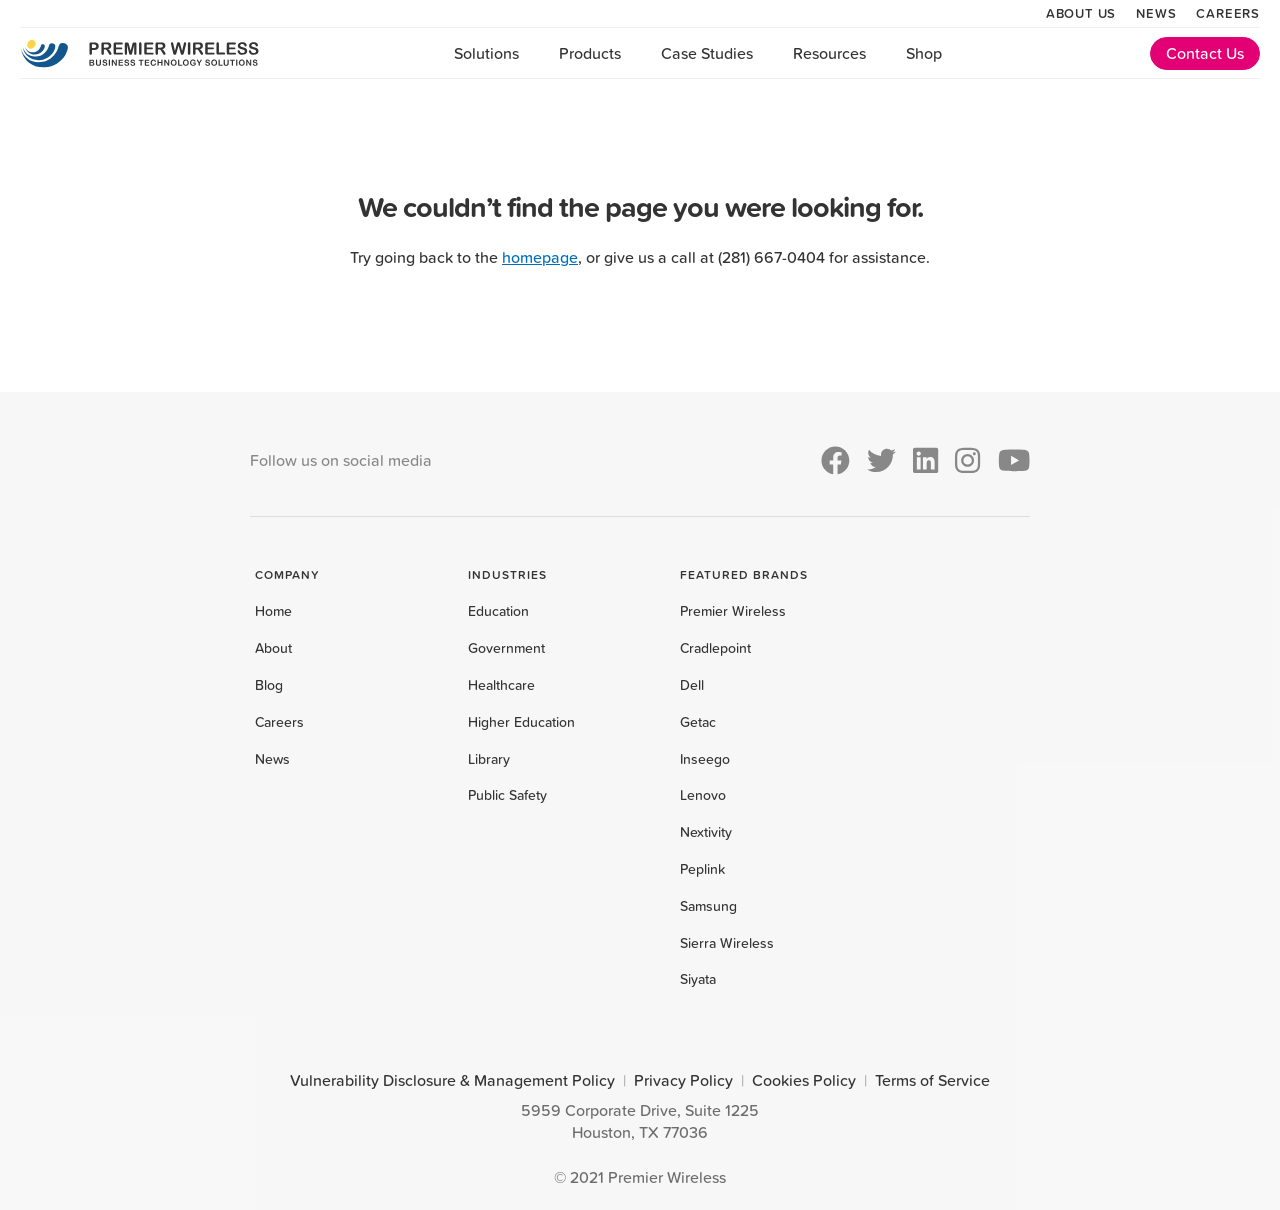 The height and width of the screenshot is (1210, 1280). What do you see at coordinates (698, 722) in the screenshot?
I see `Getac` at bounding box center [698, 722].